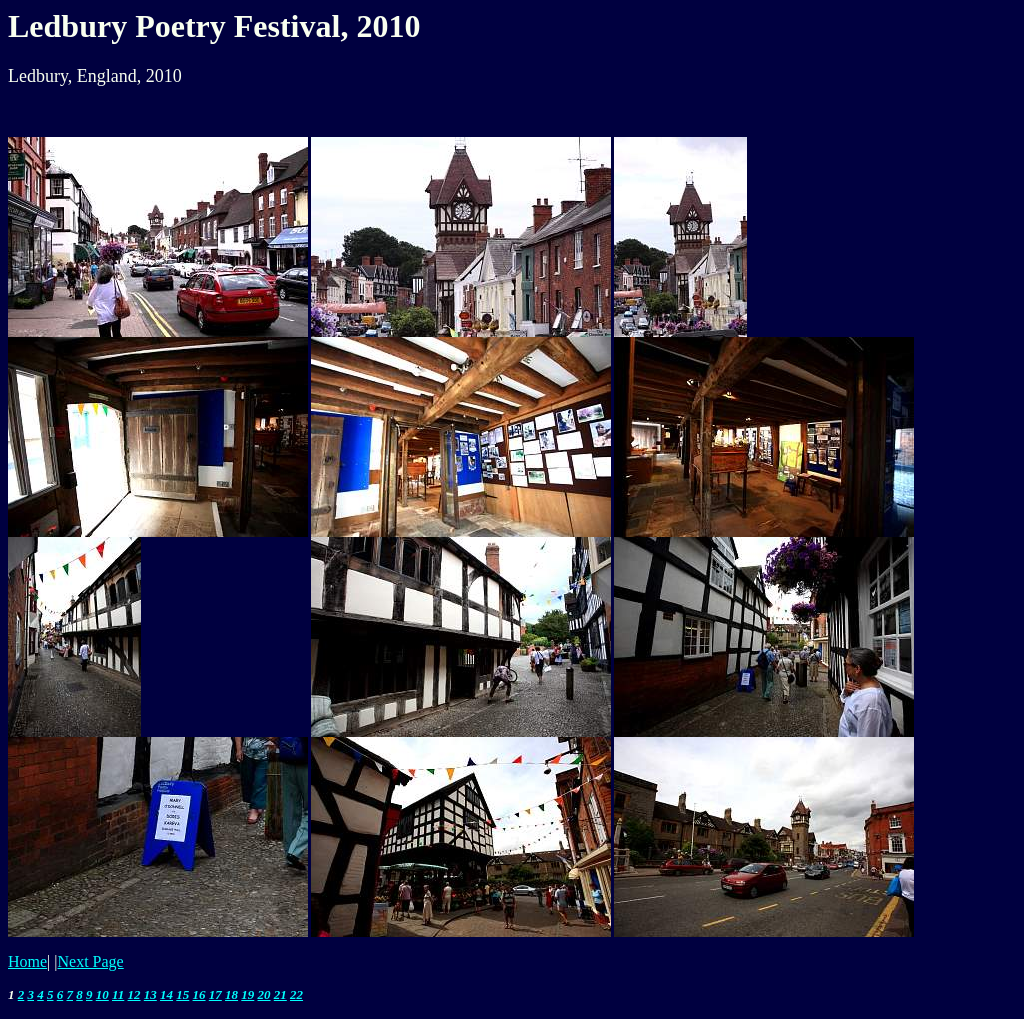 The image size is (1024, 1019). I want to click on 16, so click(199, 994).